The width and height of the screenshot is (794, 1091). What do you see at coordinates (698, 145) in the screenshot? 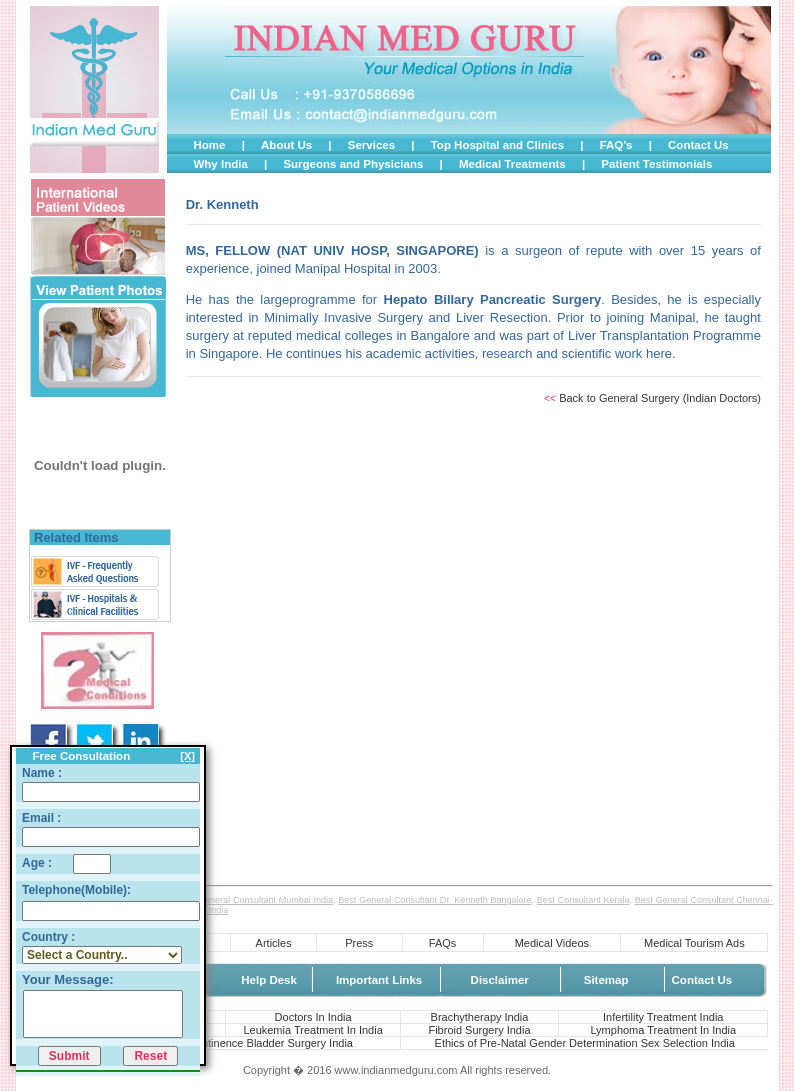
I see `Contact Us` at bounding box center [698, 145].